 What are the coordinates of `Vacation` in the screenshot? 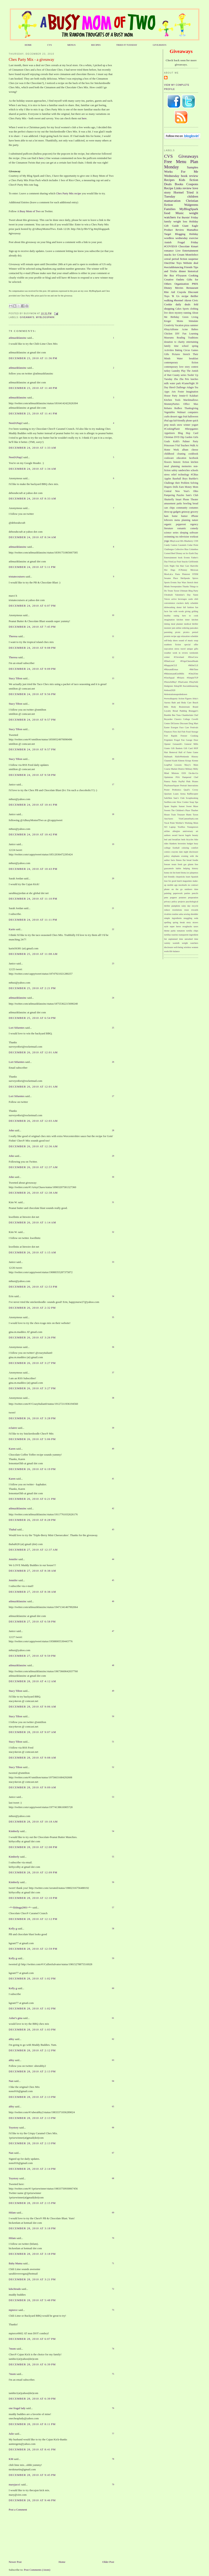 It's located at (179, 325).